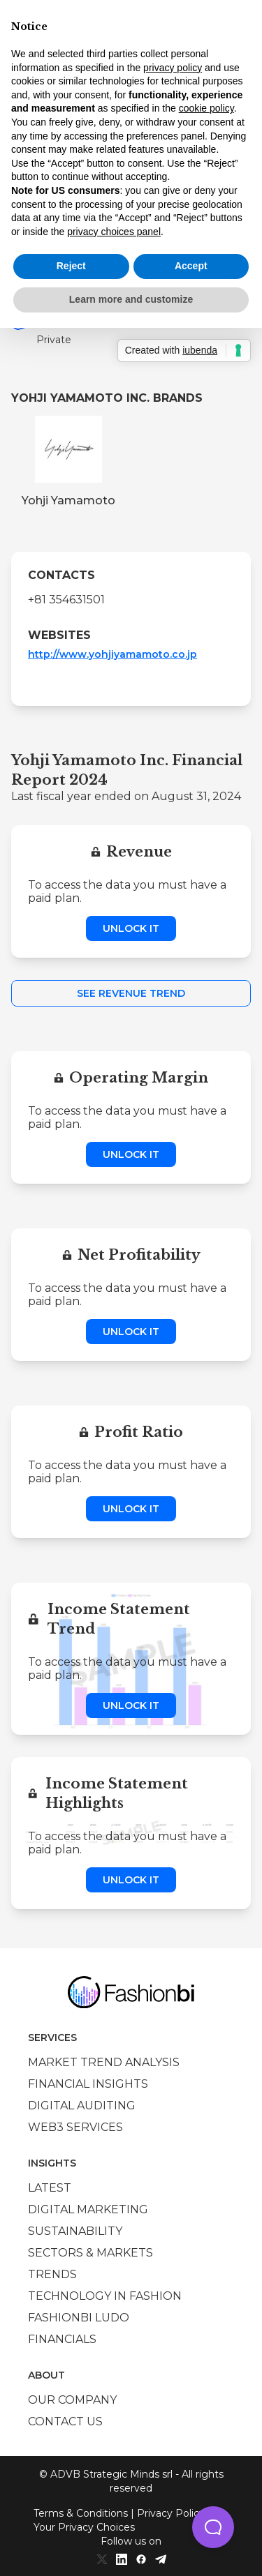 This screenshot has height=2576, width=262. What do you see at coordinates (71, 265) in the screenshot?
I see `Reject [button]` at bounding box center [71, 265].